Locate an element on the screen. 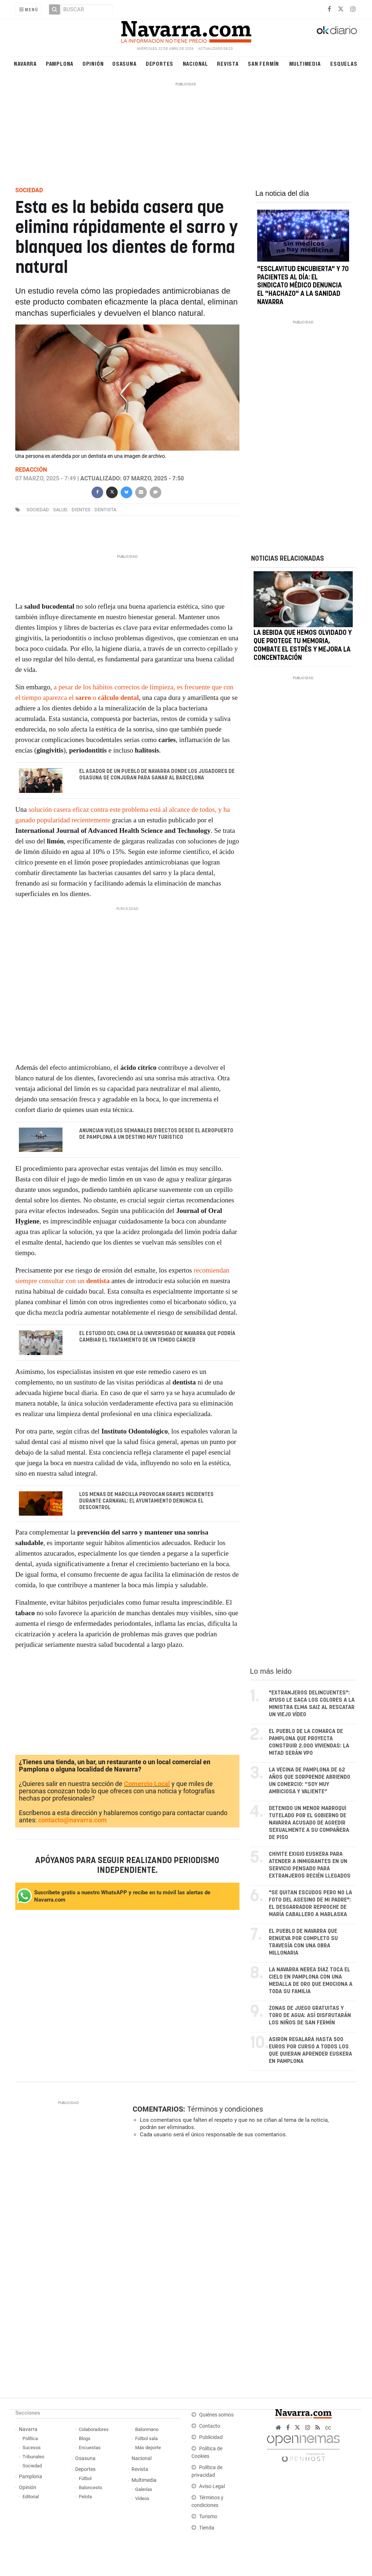 This screenshot has width=372, height=2576. Colaboradores is located at coordinates (94, 2429).